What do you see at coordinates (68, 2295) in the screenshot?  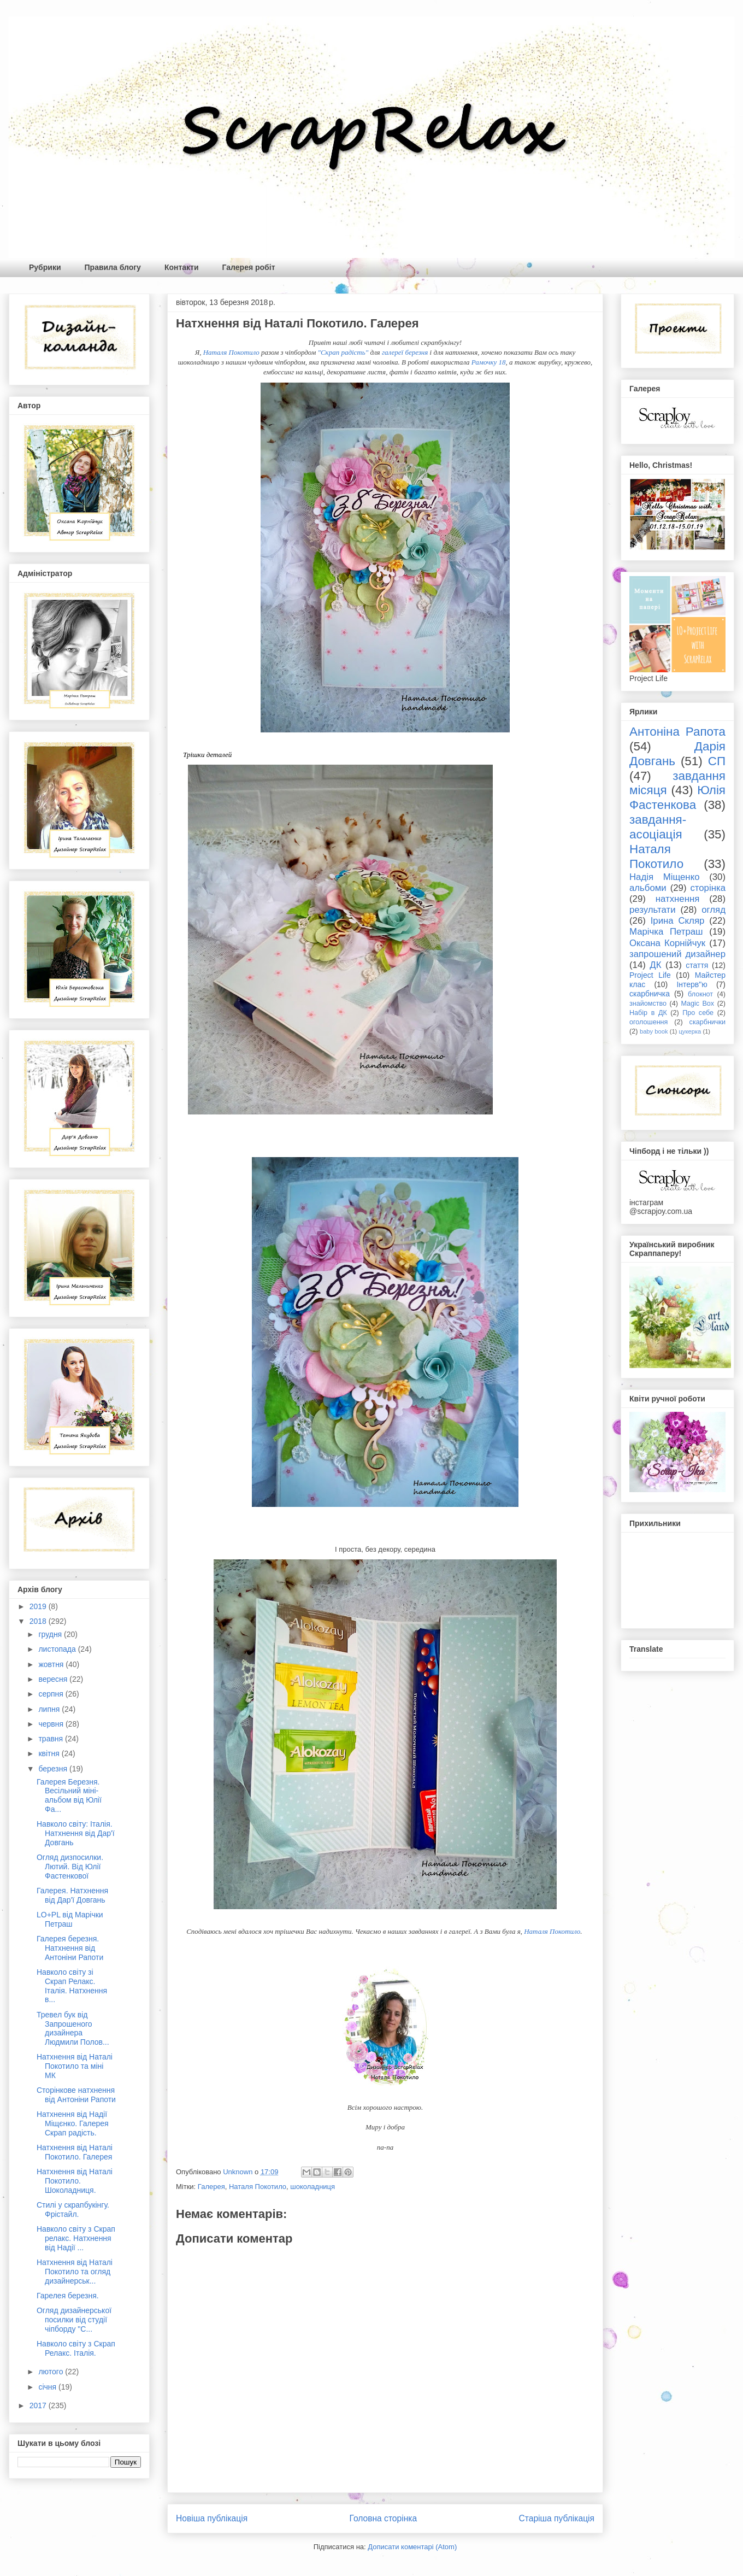 I see `Гарелея березня.` at bounding box center [68, 2295].